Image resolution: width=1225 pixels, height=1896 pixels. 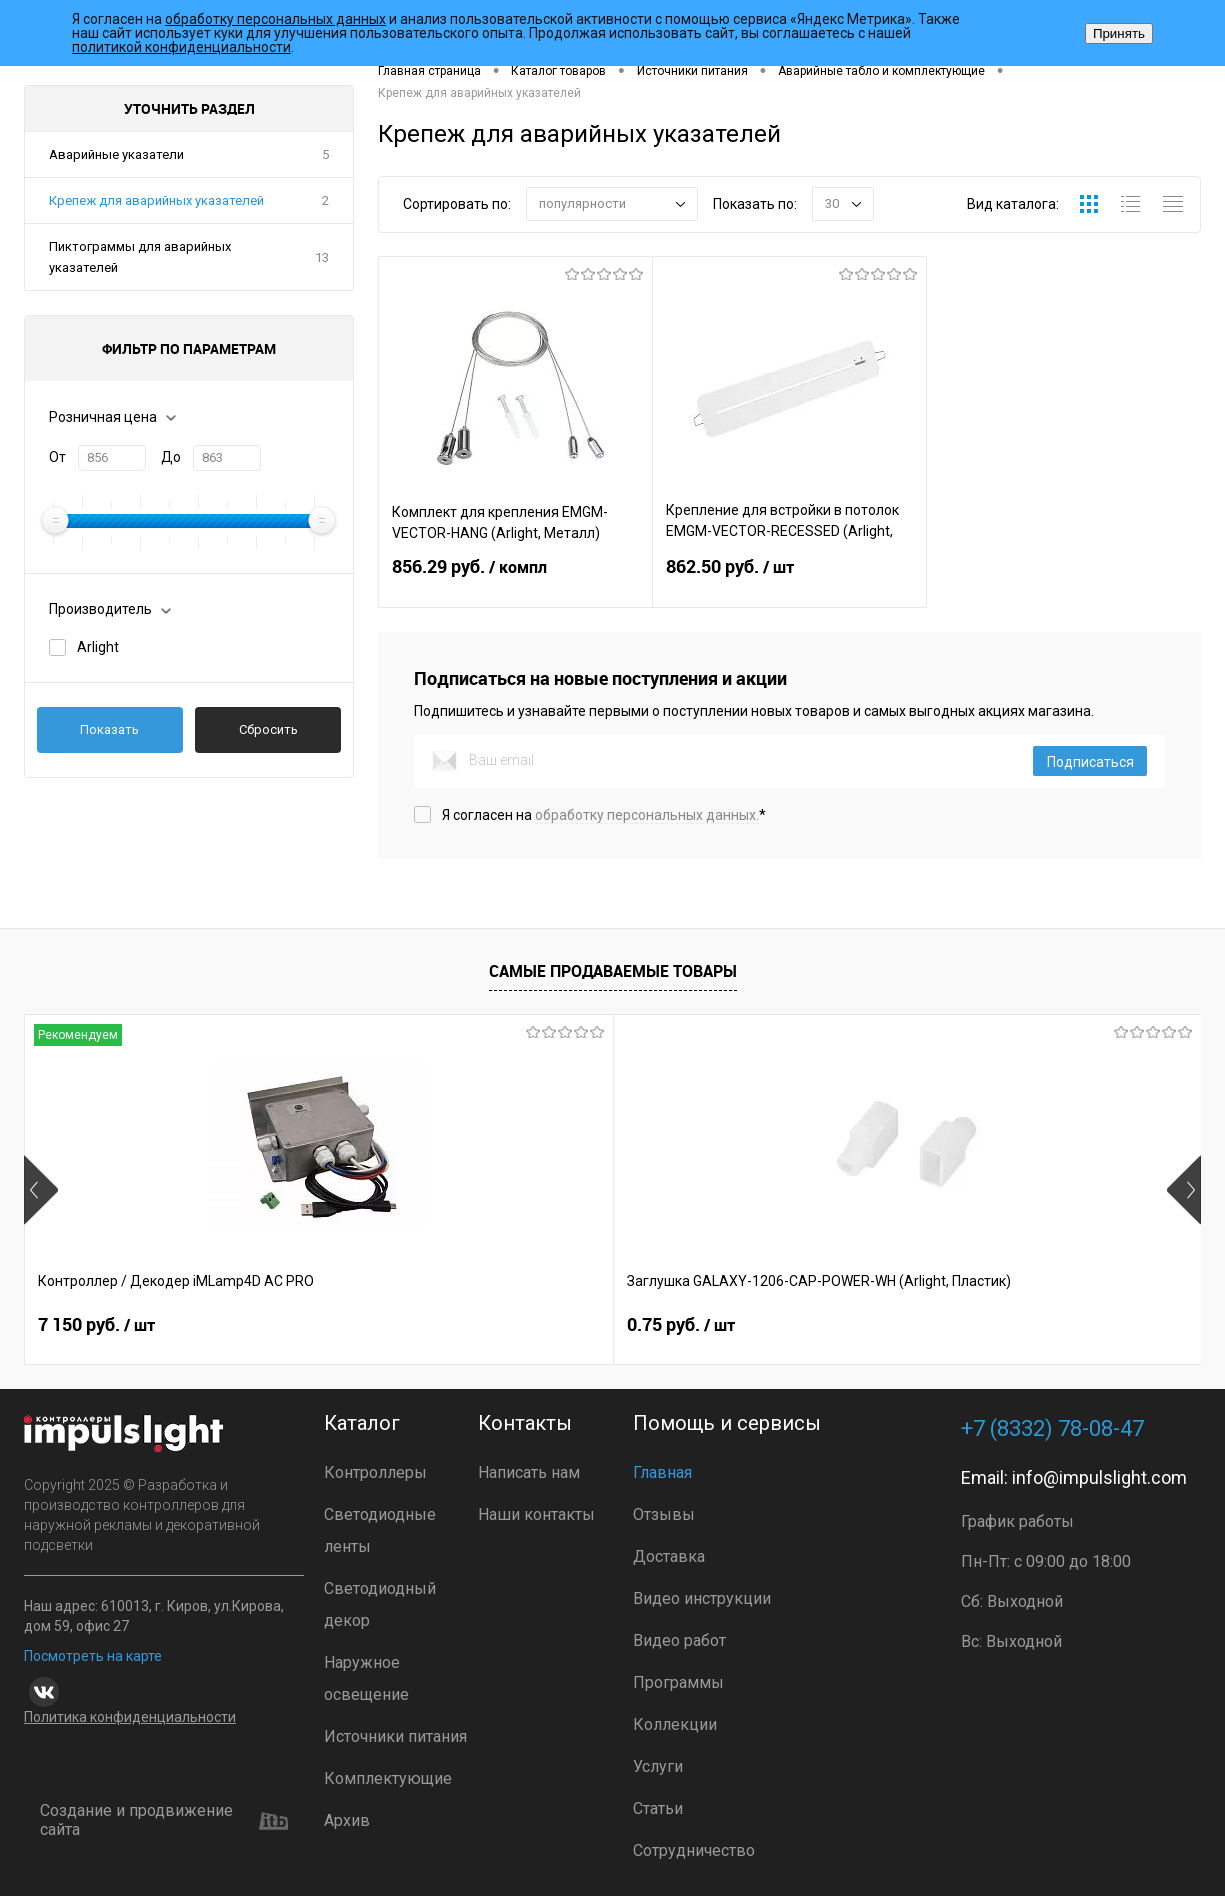 What do you see at coordinates (57, 457) in the screenshot?
I see `От` at bounding box center [57, 457].